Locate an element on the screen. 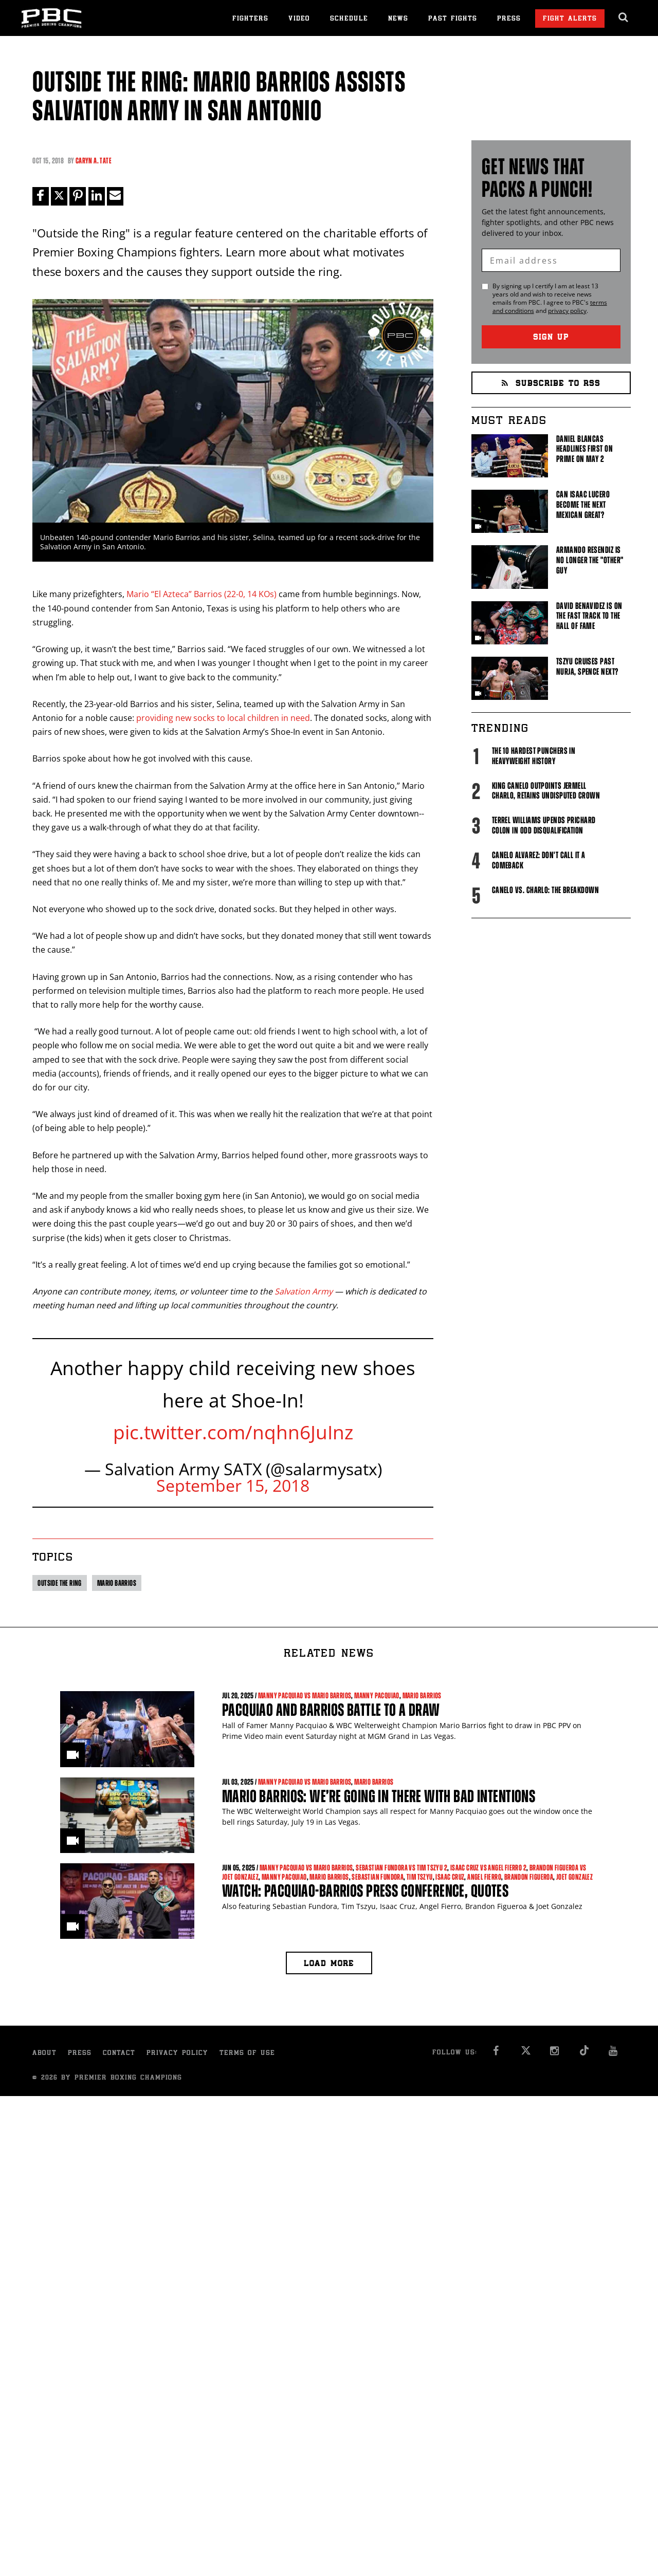 This screenshot has width=658, height=2576. King Canelo Outpoints Jermell Charlo, Retains Undisputed Crown is located at coordinates (546, 791).